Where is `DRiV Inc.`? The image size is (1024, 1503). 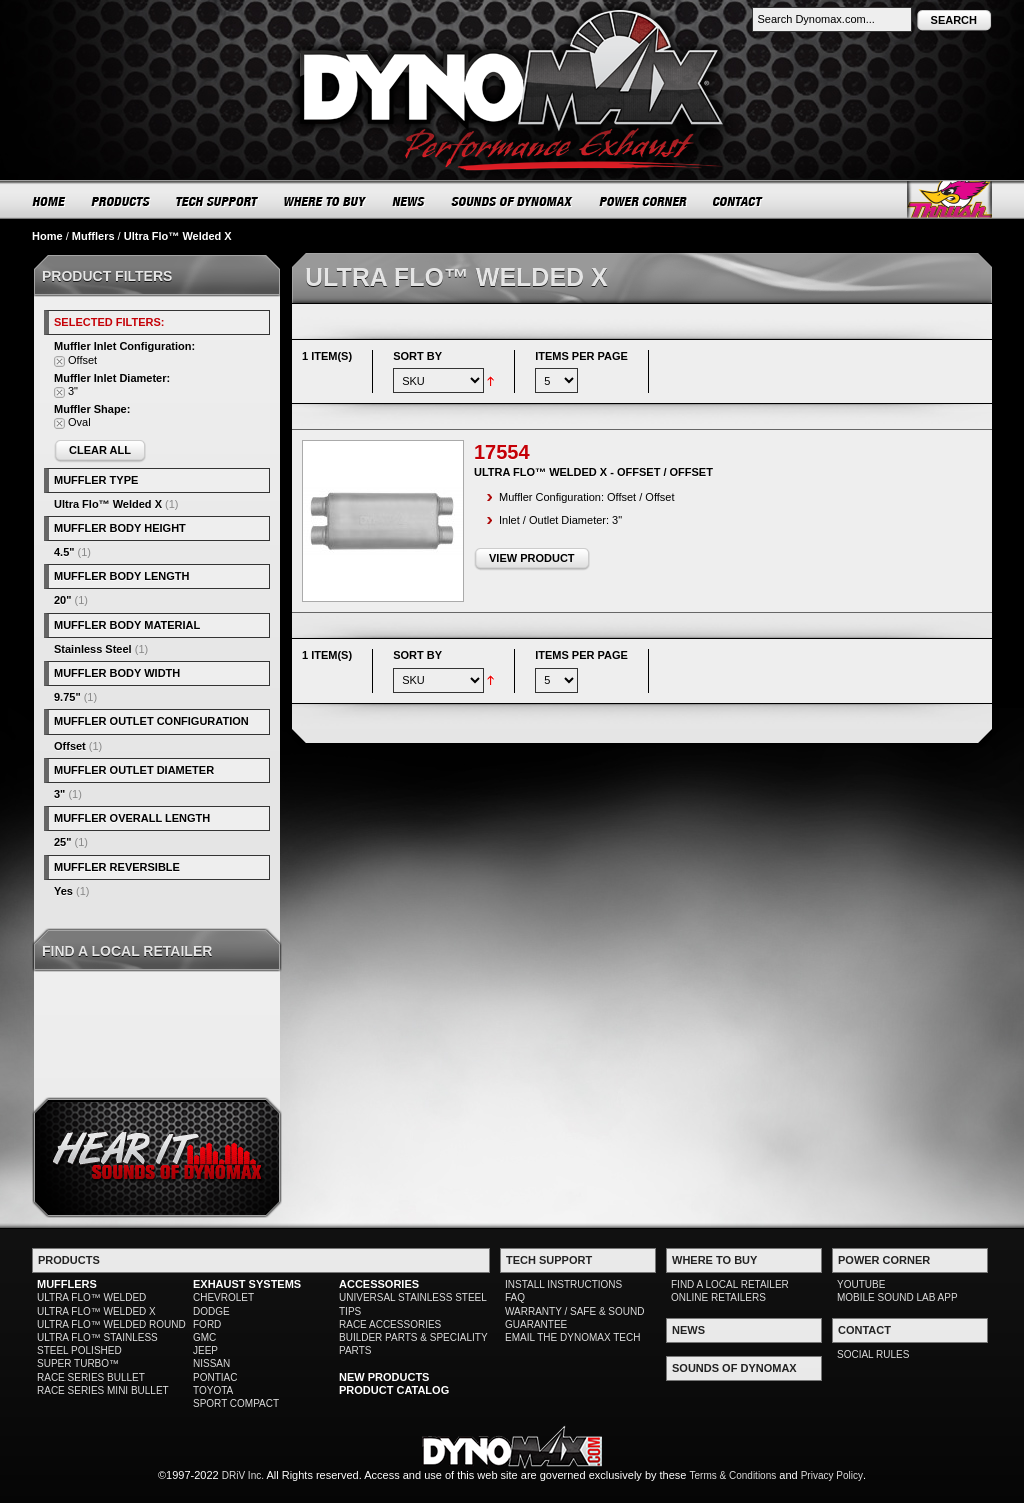 DRiV Inc. is located at coordinates (243, 1475).